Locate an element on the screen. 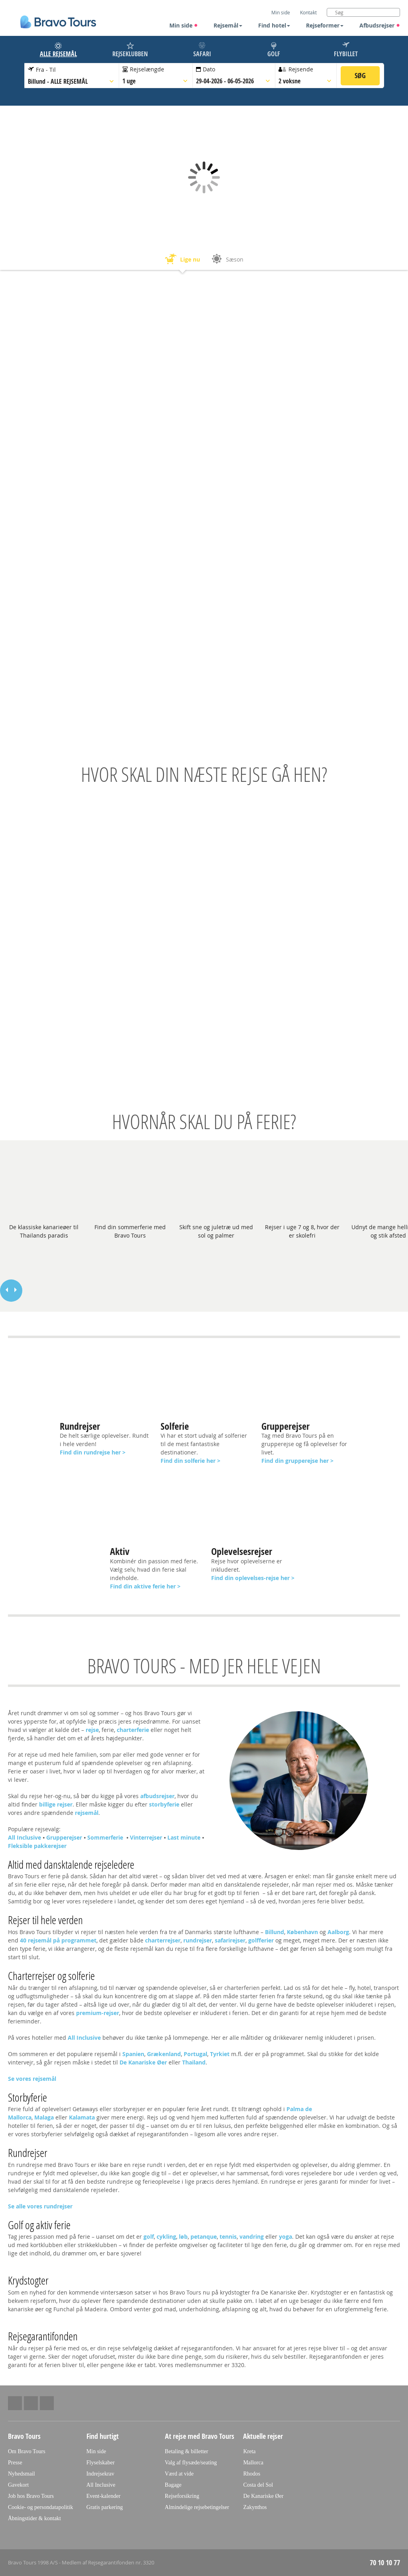 This screenshot has width=408, height=2576. Sæson is located at coordinates (226, 259).